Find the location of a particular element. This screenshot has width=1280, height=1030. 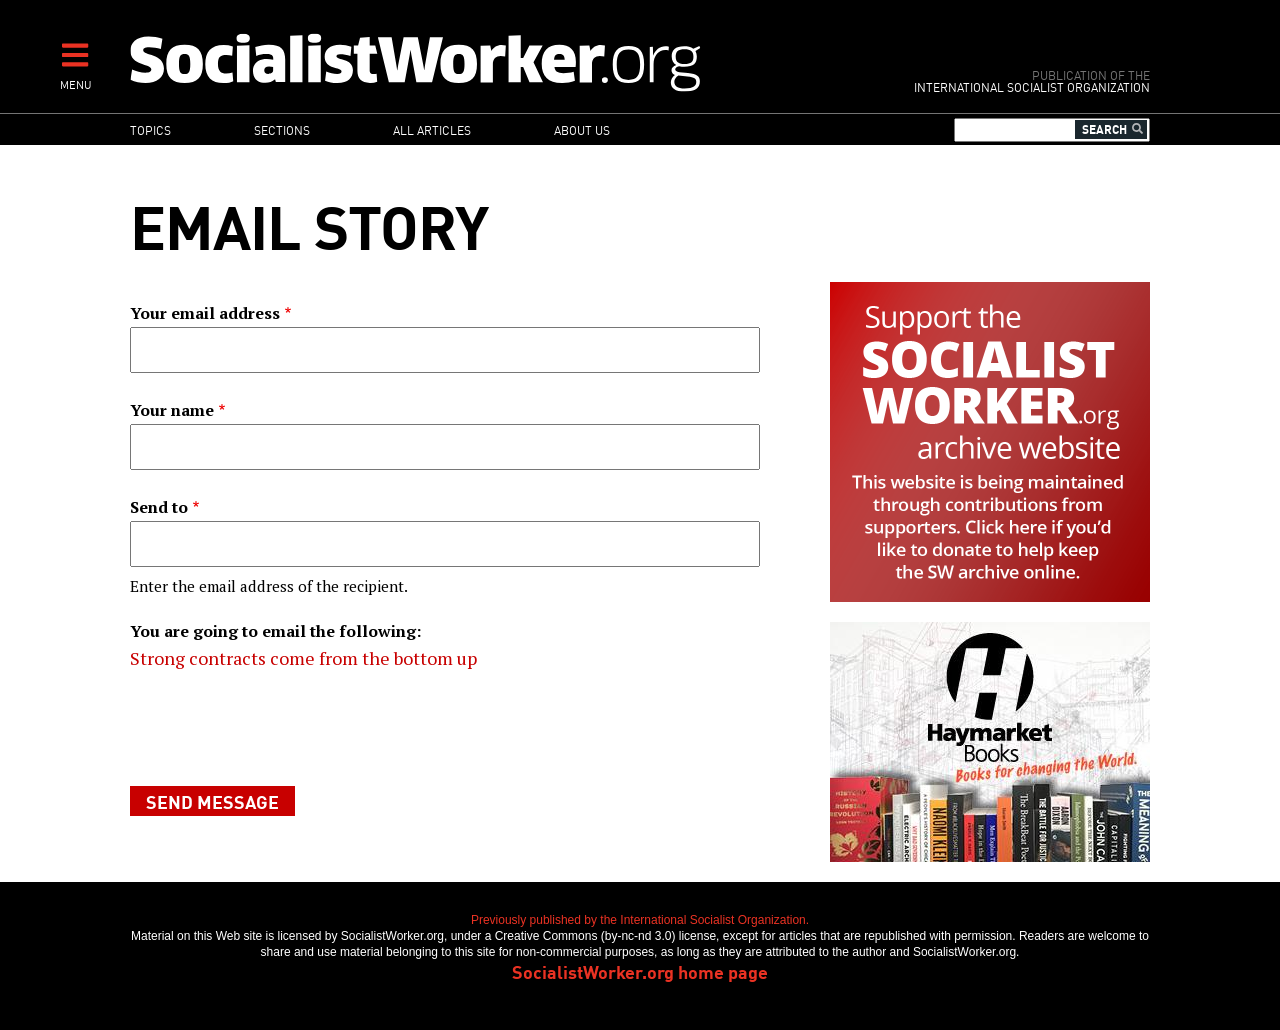

[presentation] is located at coordinates (282, 729).